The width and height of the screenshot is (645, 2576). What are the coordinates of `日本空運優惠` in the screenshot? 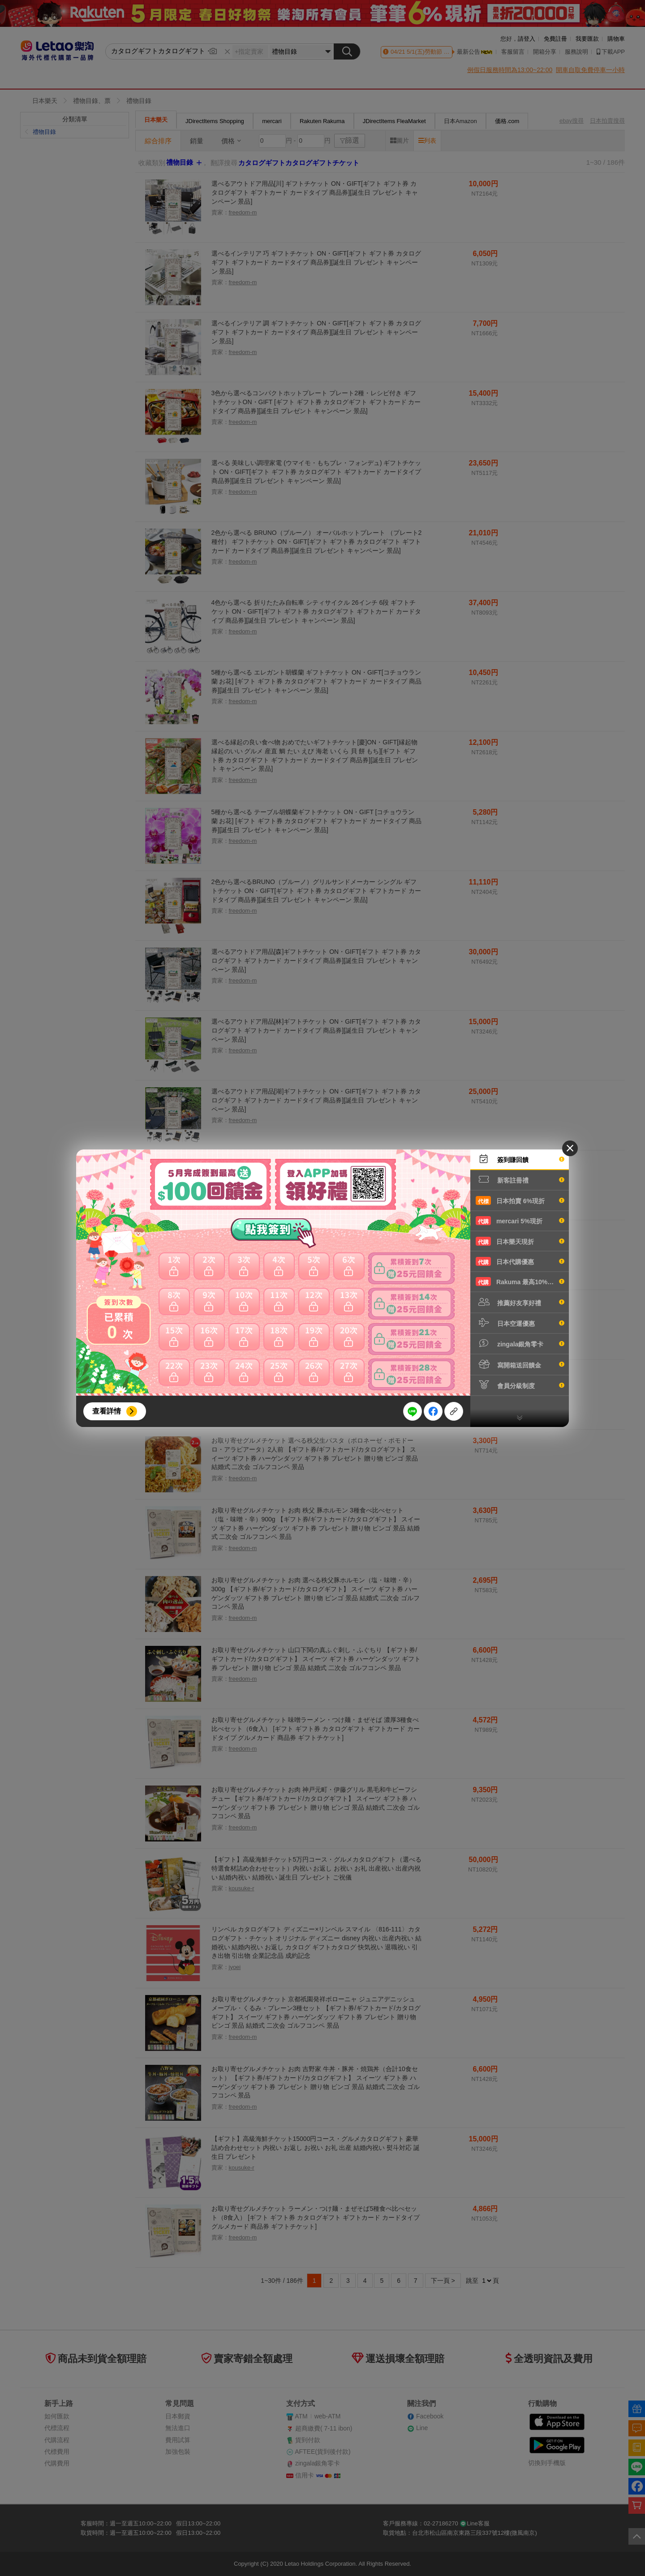 It's located at (520, 1322).